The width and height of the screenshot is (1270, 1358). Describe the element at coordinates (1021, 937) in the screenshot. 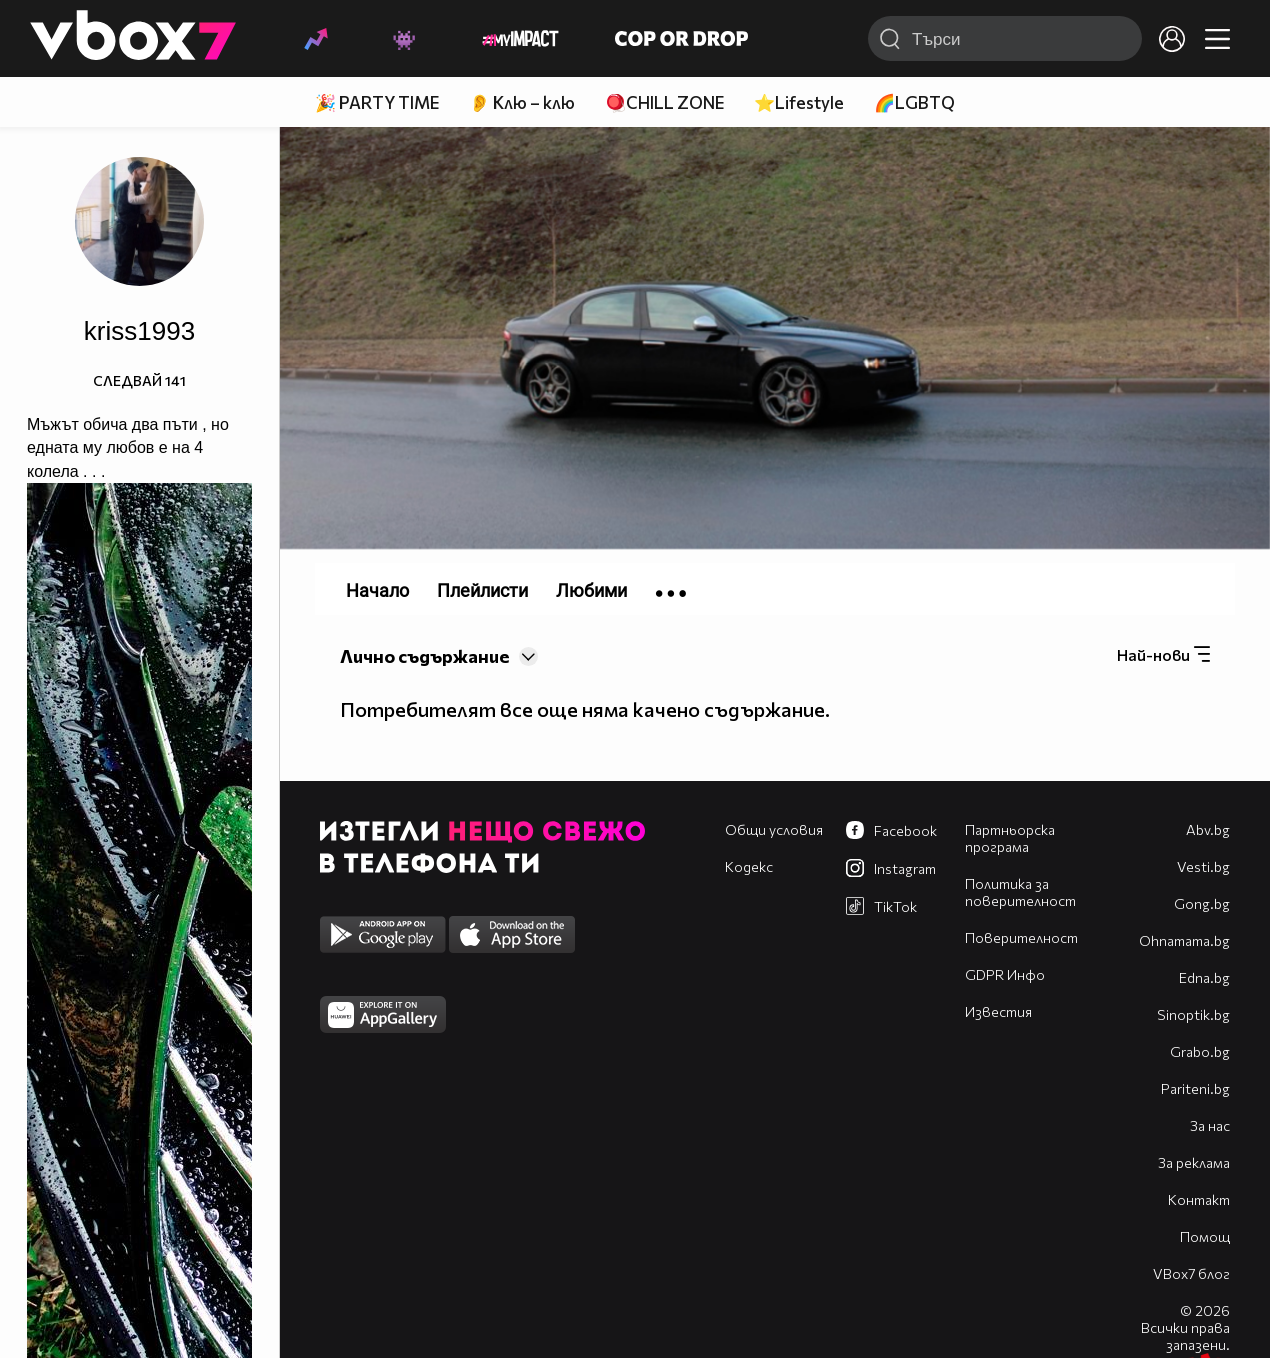

I see `Поверителност` at that location.